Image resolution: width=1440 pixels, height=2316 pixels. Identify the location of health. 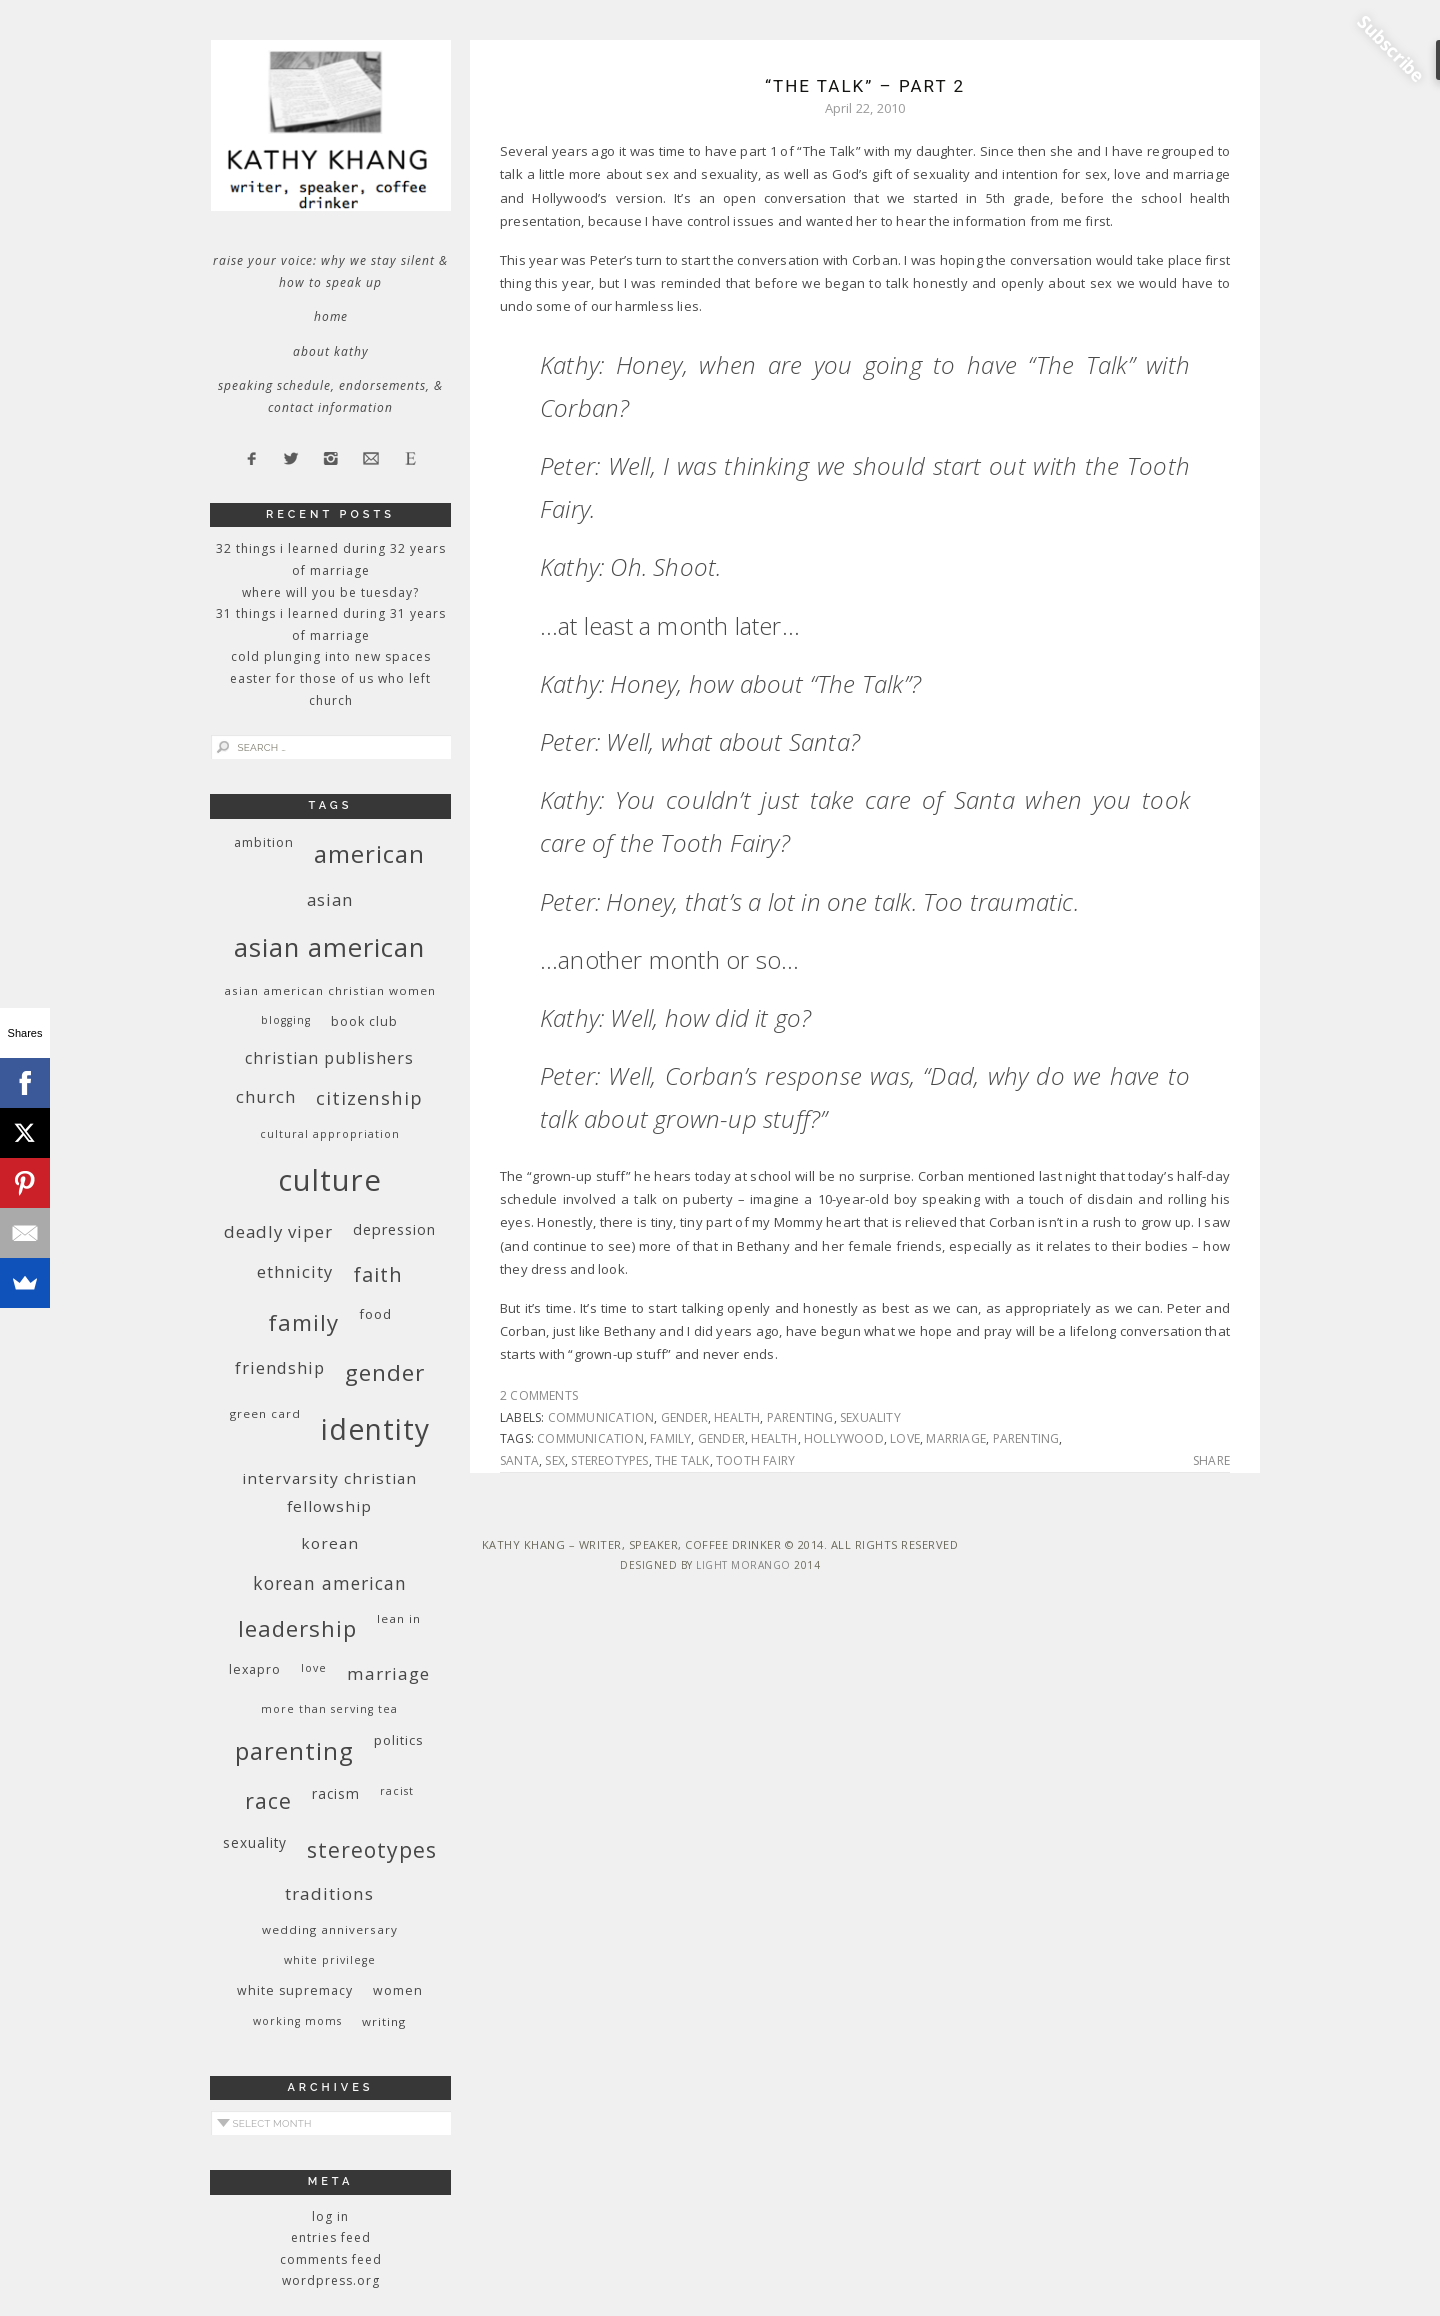
(737, 1417).